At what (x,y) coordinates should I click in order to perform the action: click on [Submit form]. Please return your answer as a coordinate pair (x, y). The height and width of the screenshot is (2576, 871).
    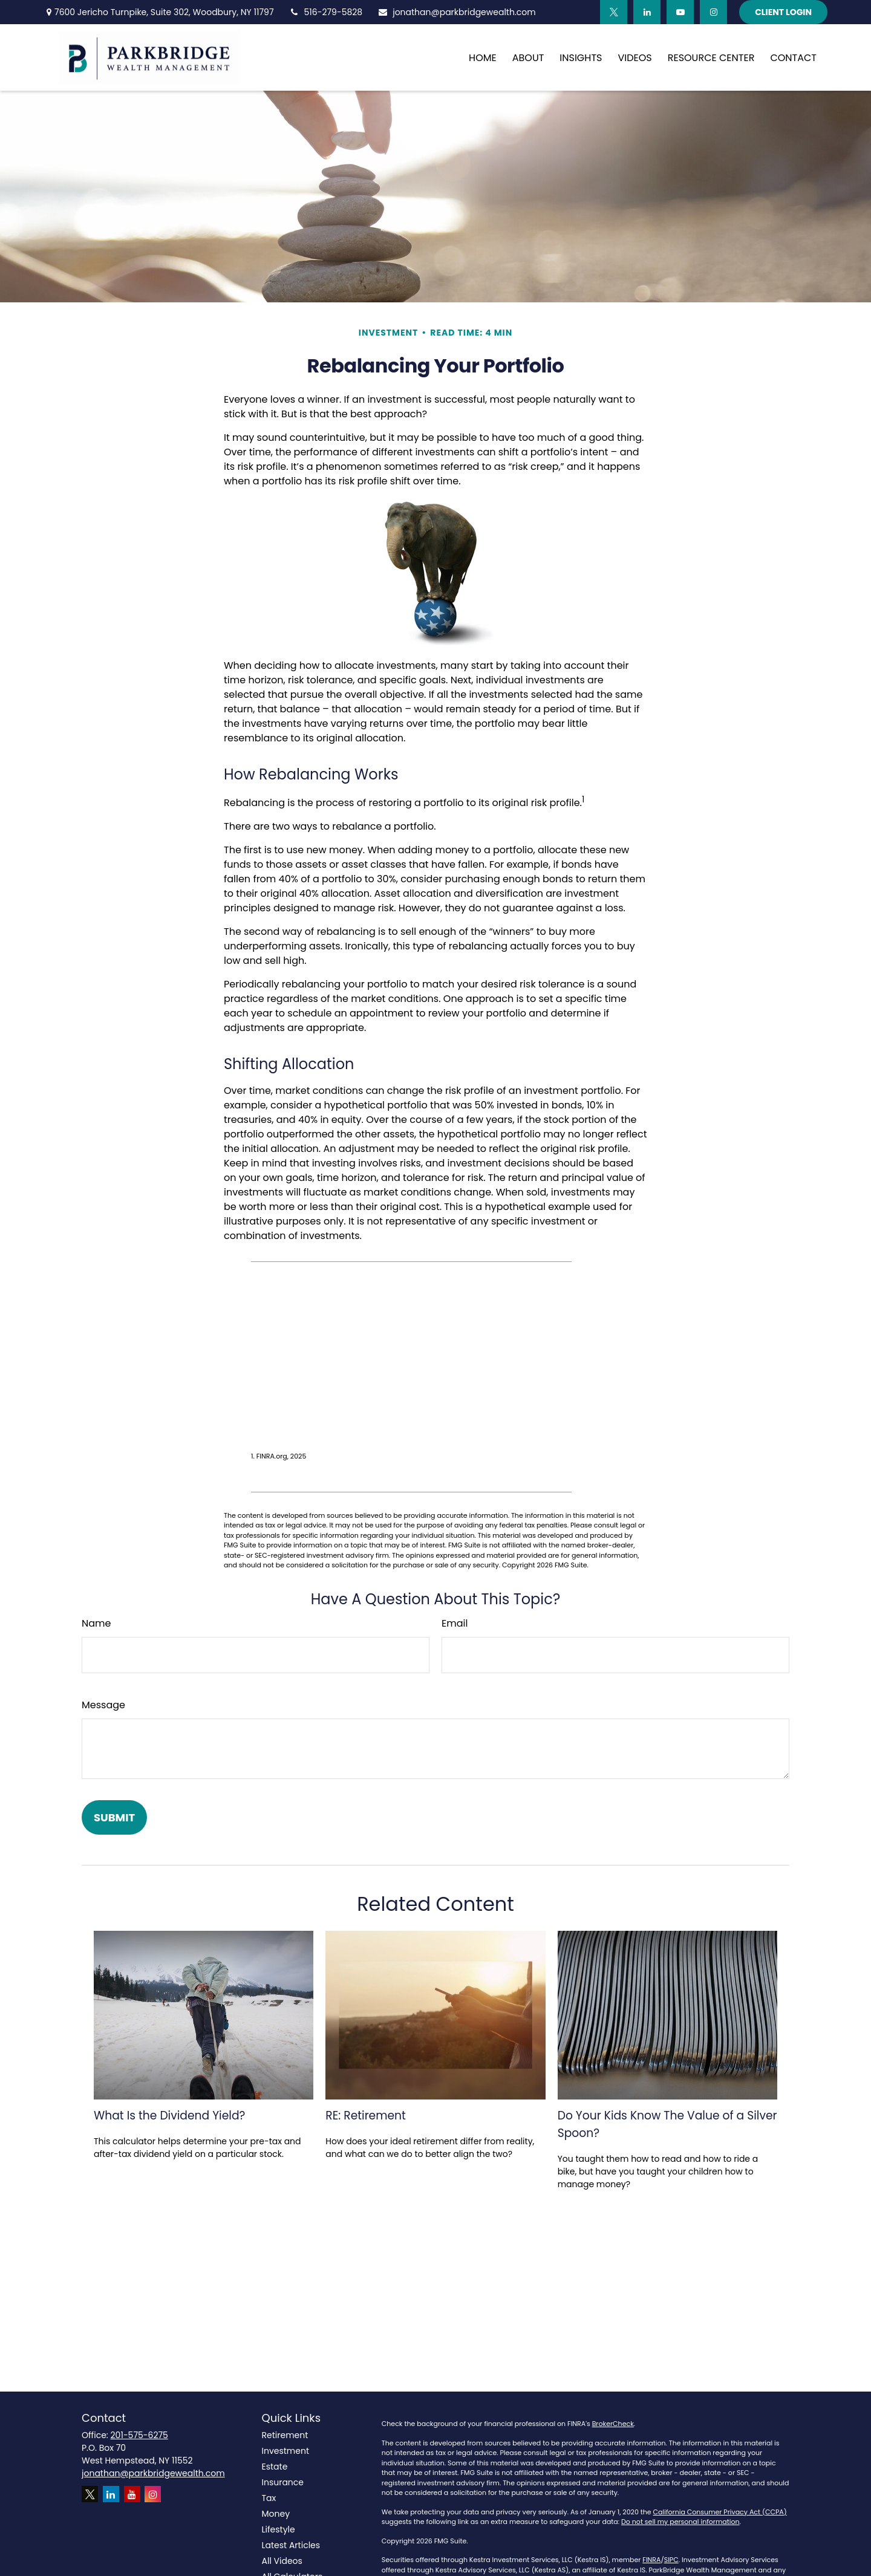
    Looking at the image, I should click on (114, 1817).